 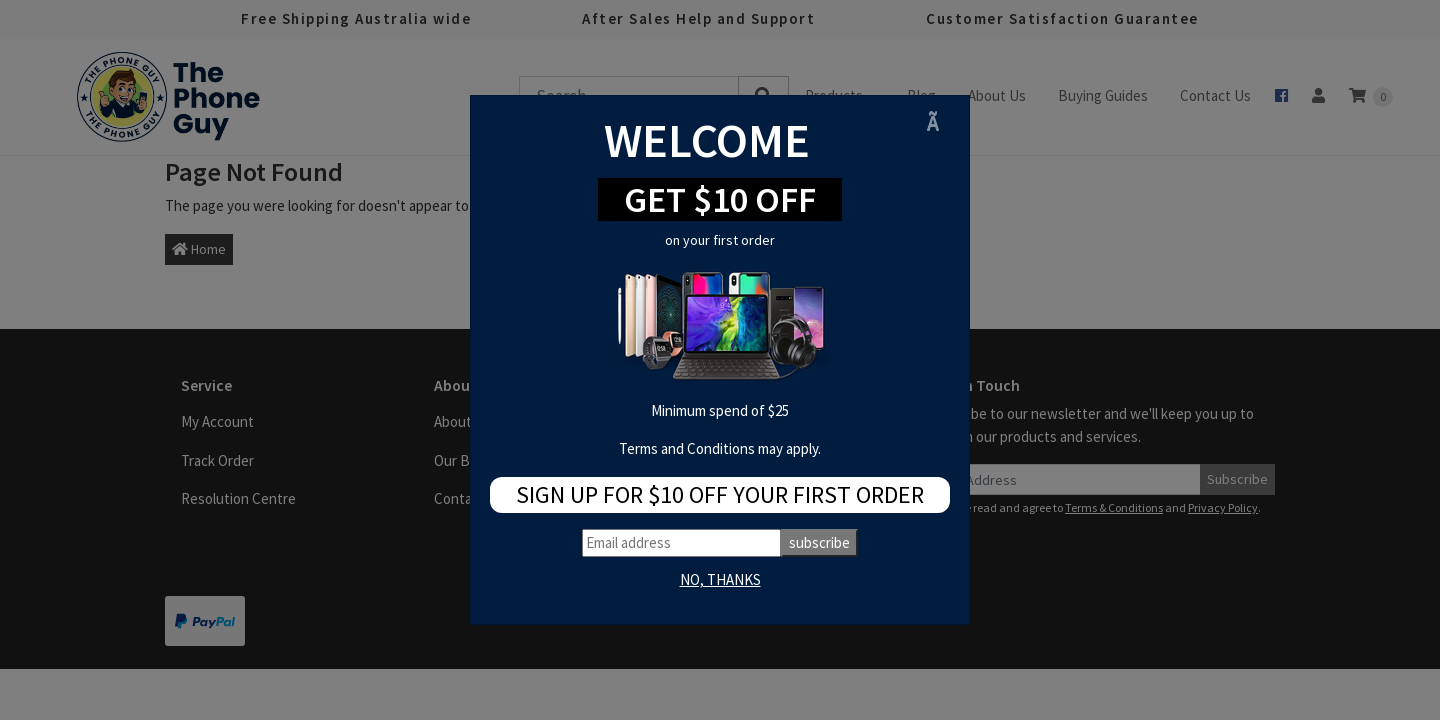 What do you see at coordinates (940, 122) in the screenshot?
I see `[Close]` at bounding box center [940, 122].